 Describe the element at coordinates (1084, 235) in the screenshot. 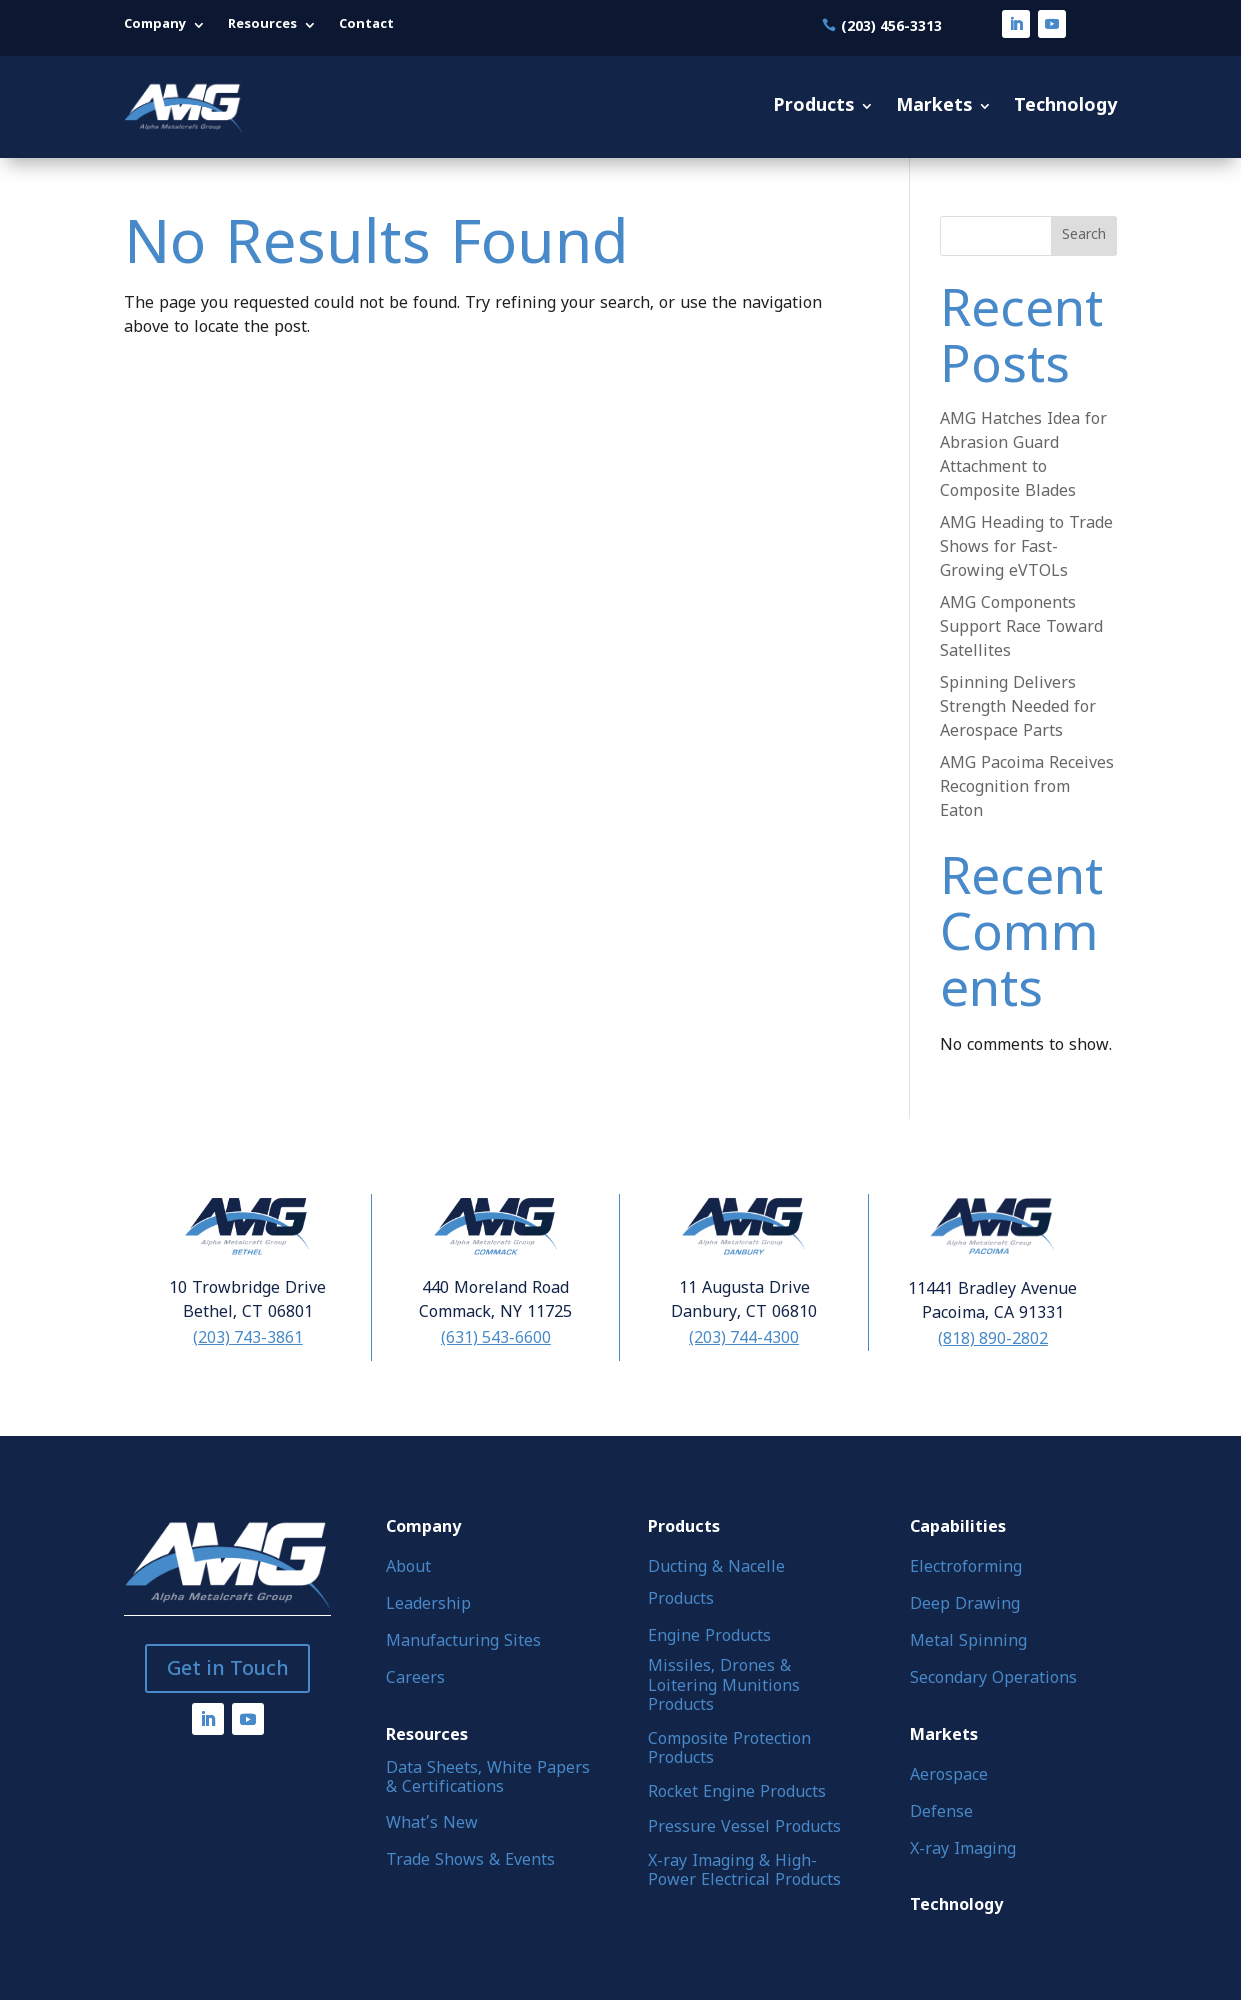

I see `Search` at that location.